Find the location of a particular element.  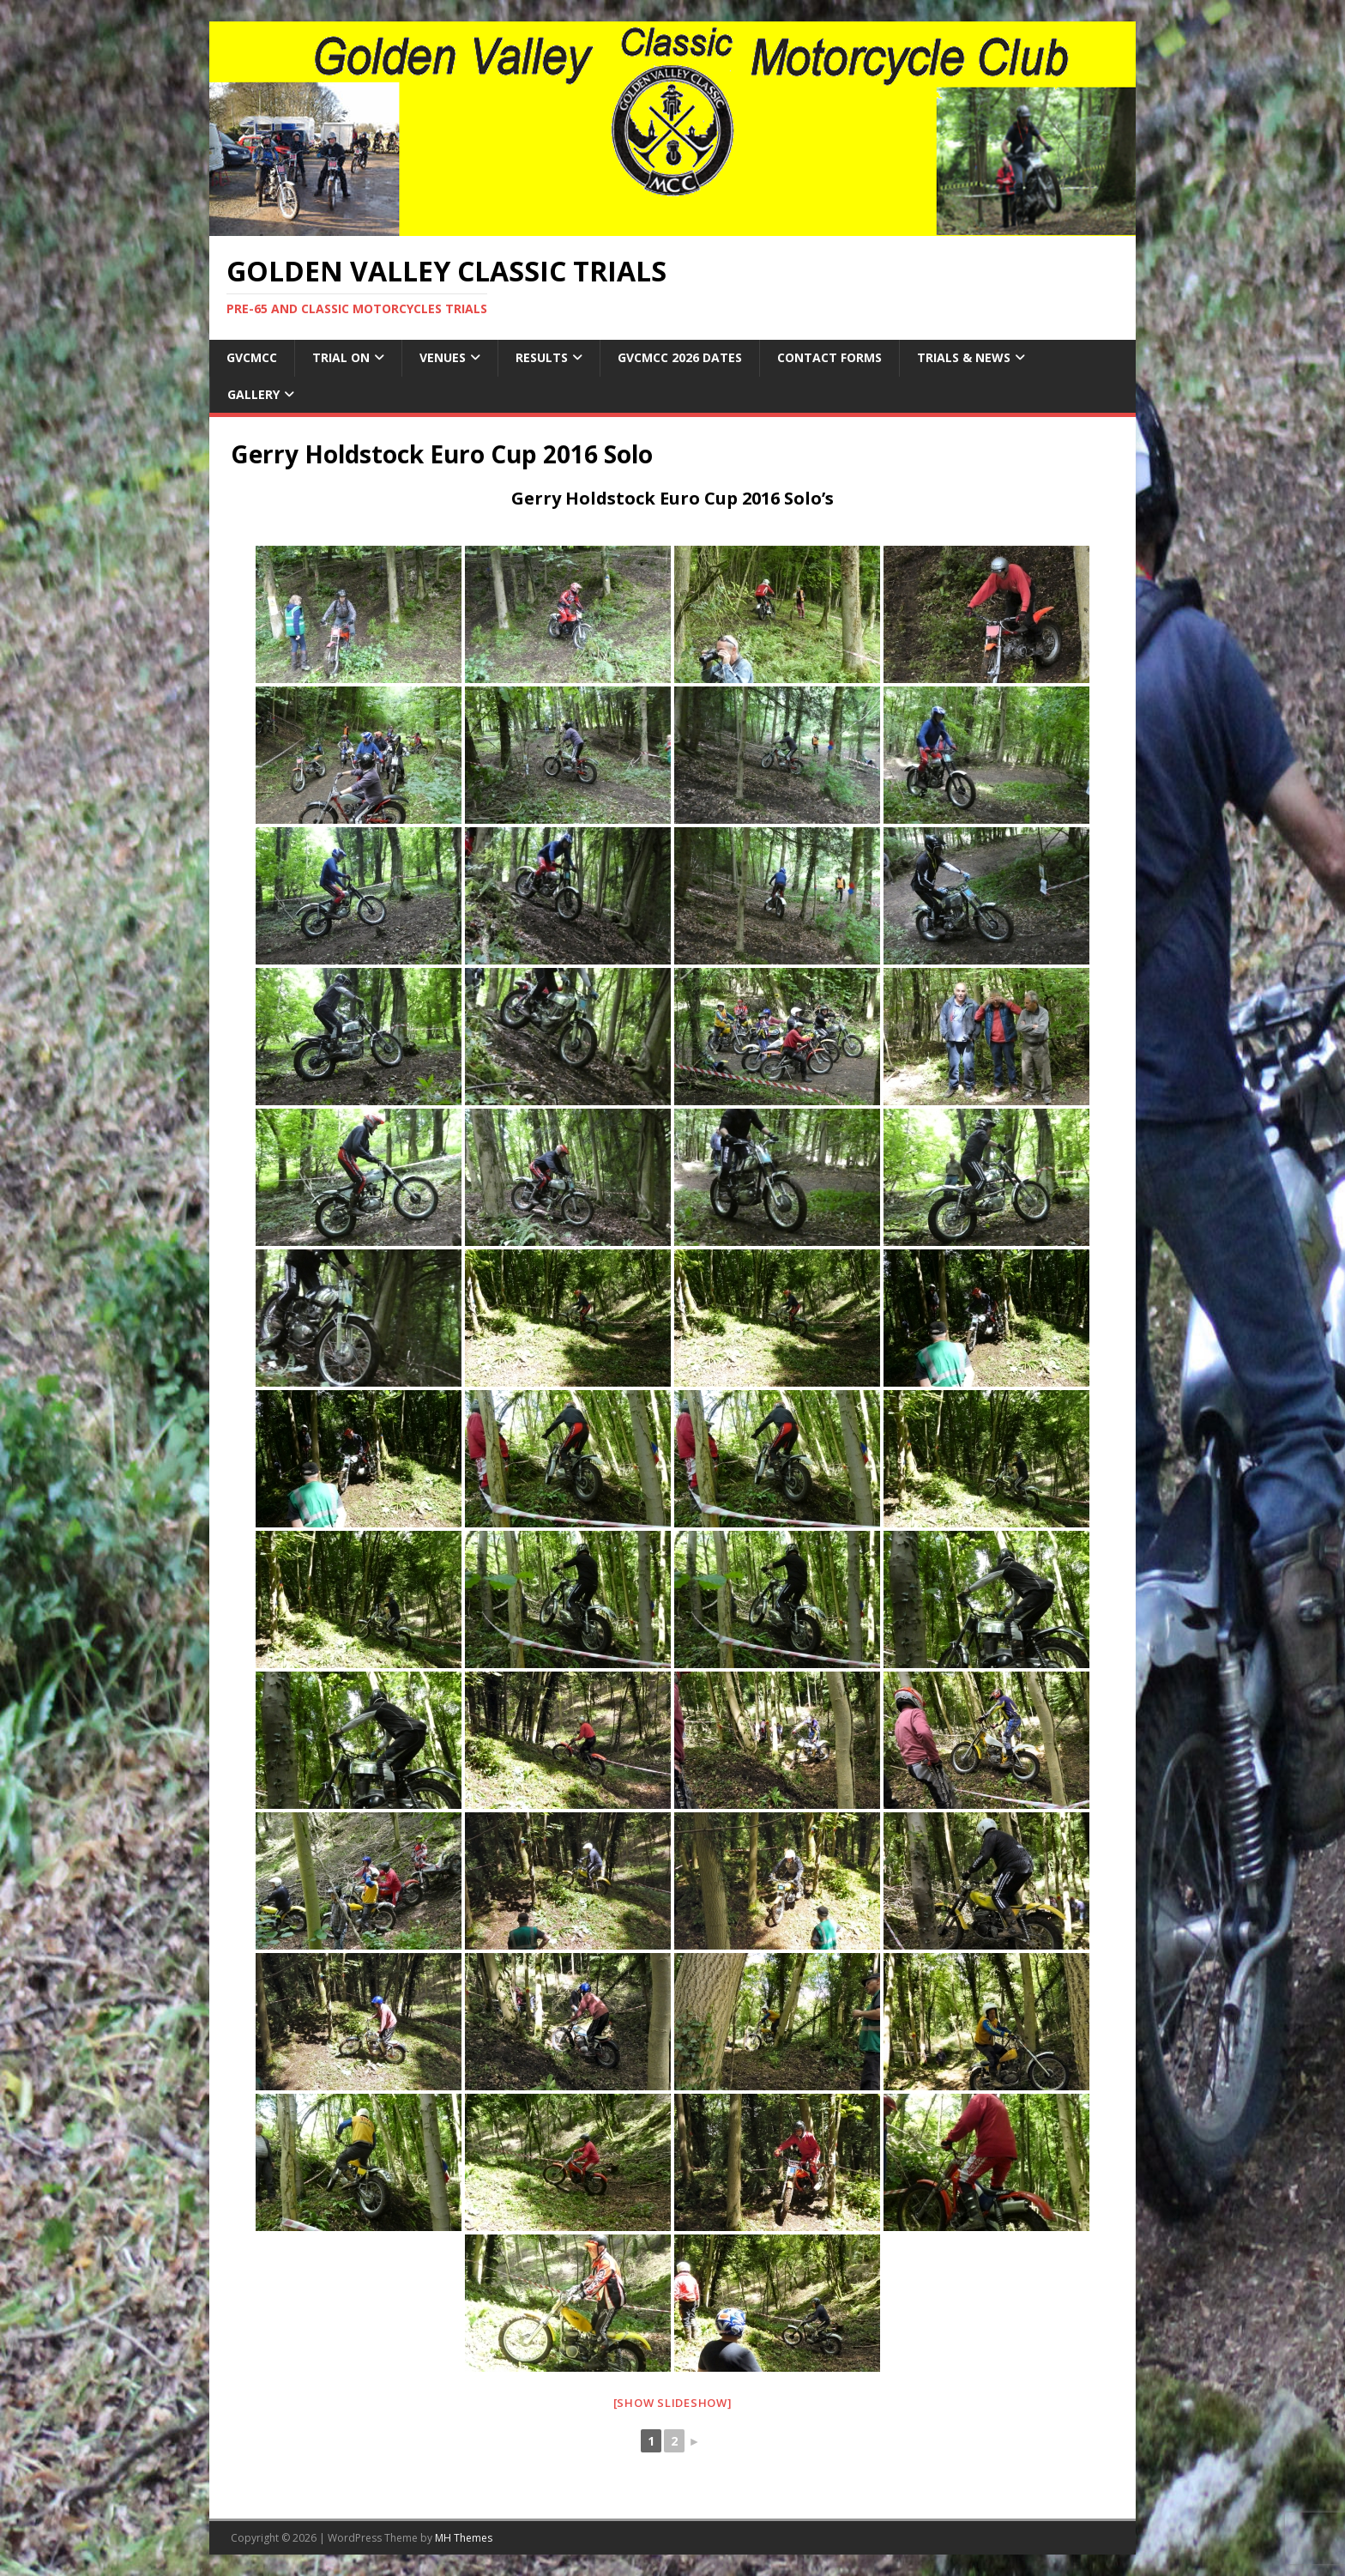

Trial On is located at coordinates (341, 357).